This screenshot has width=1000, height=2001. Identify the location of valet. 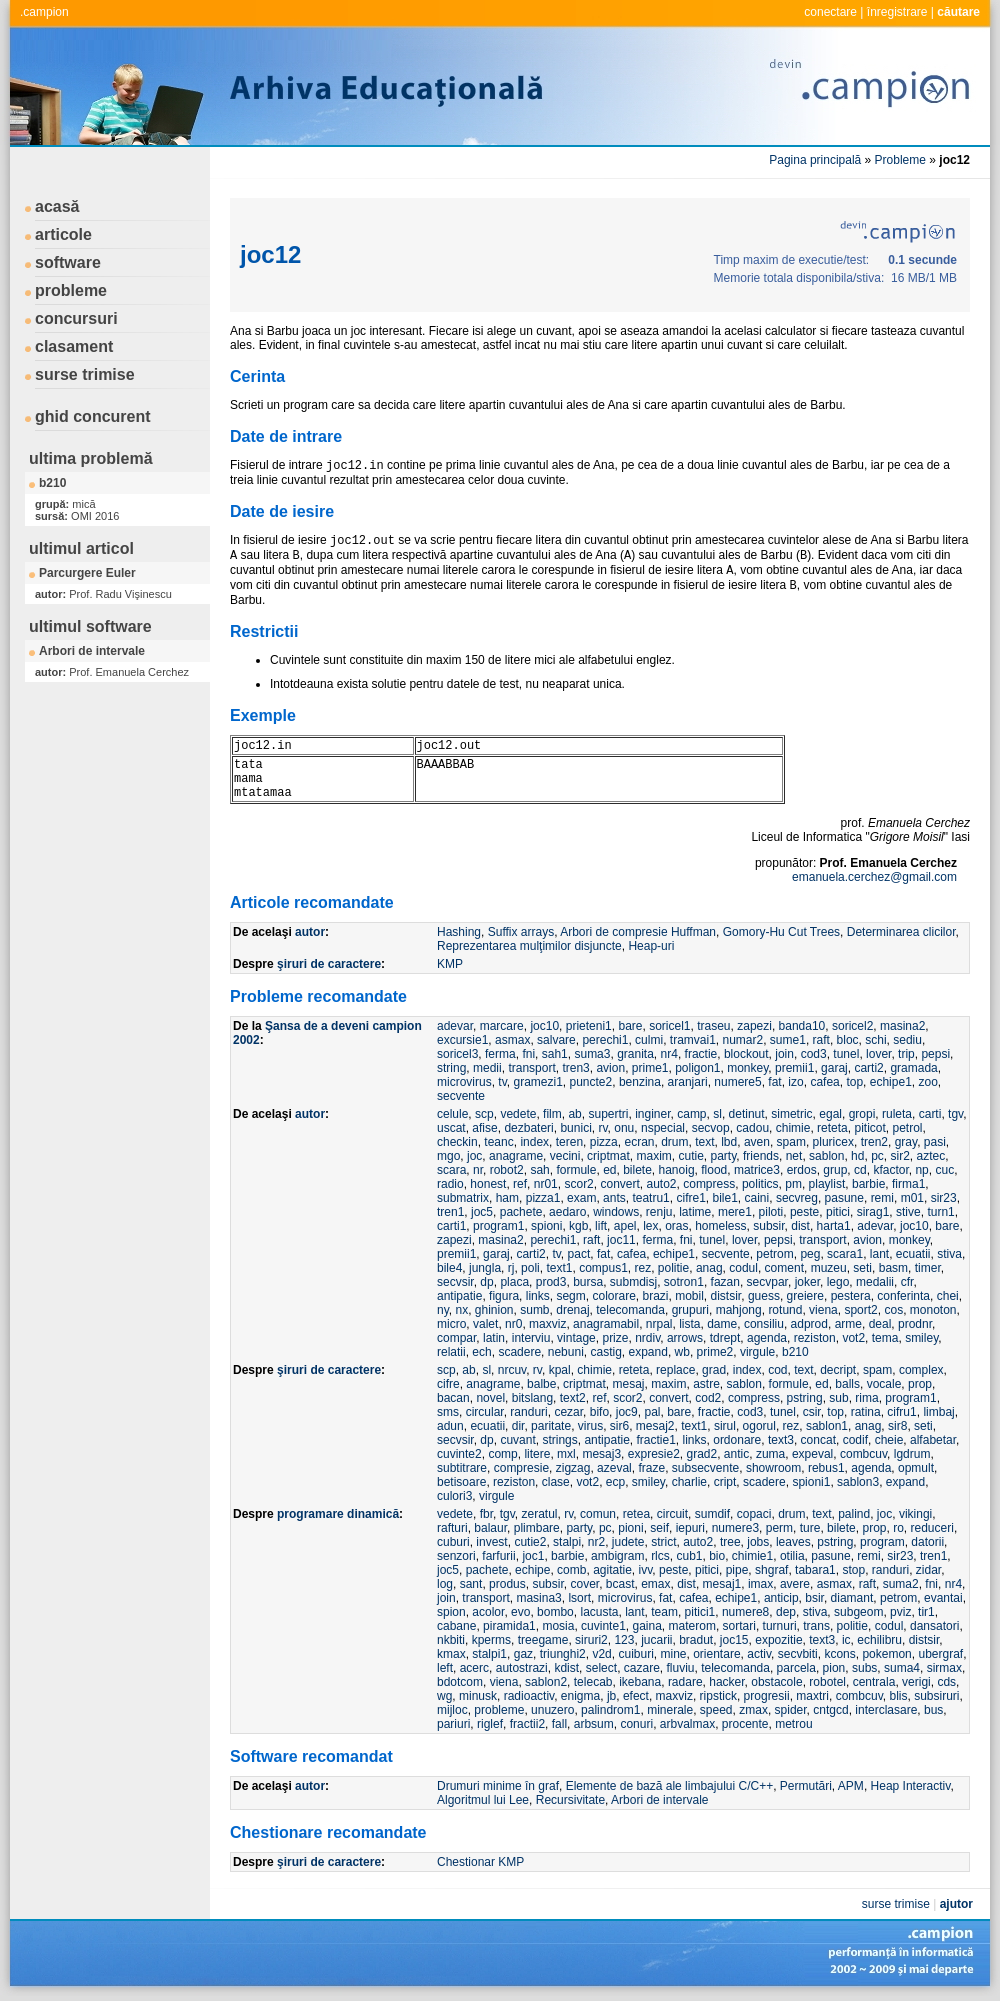
(485, 1324).